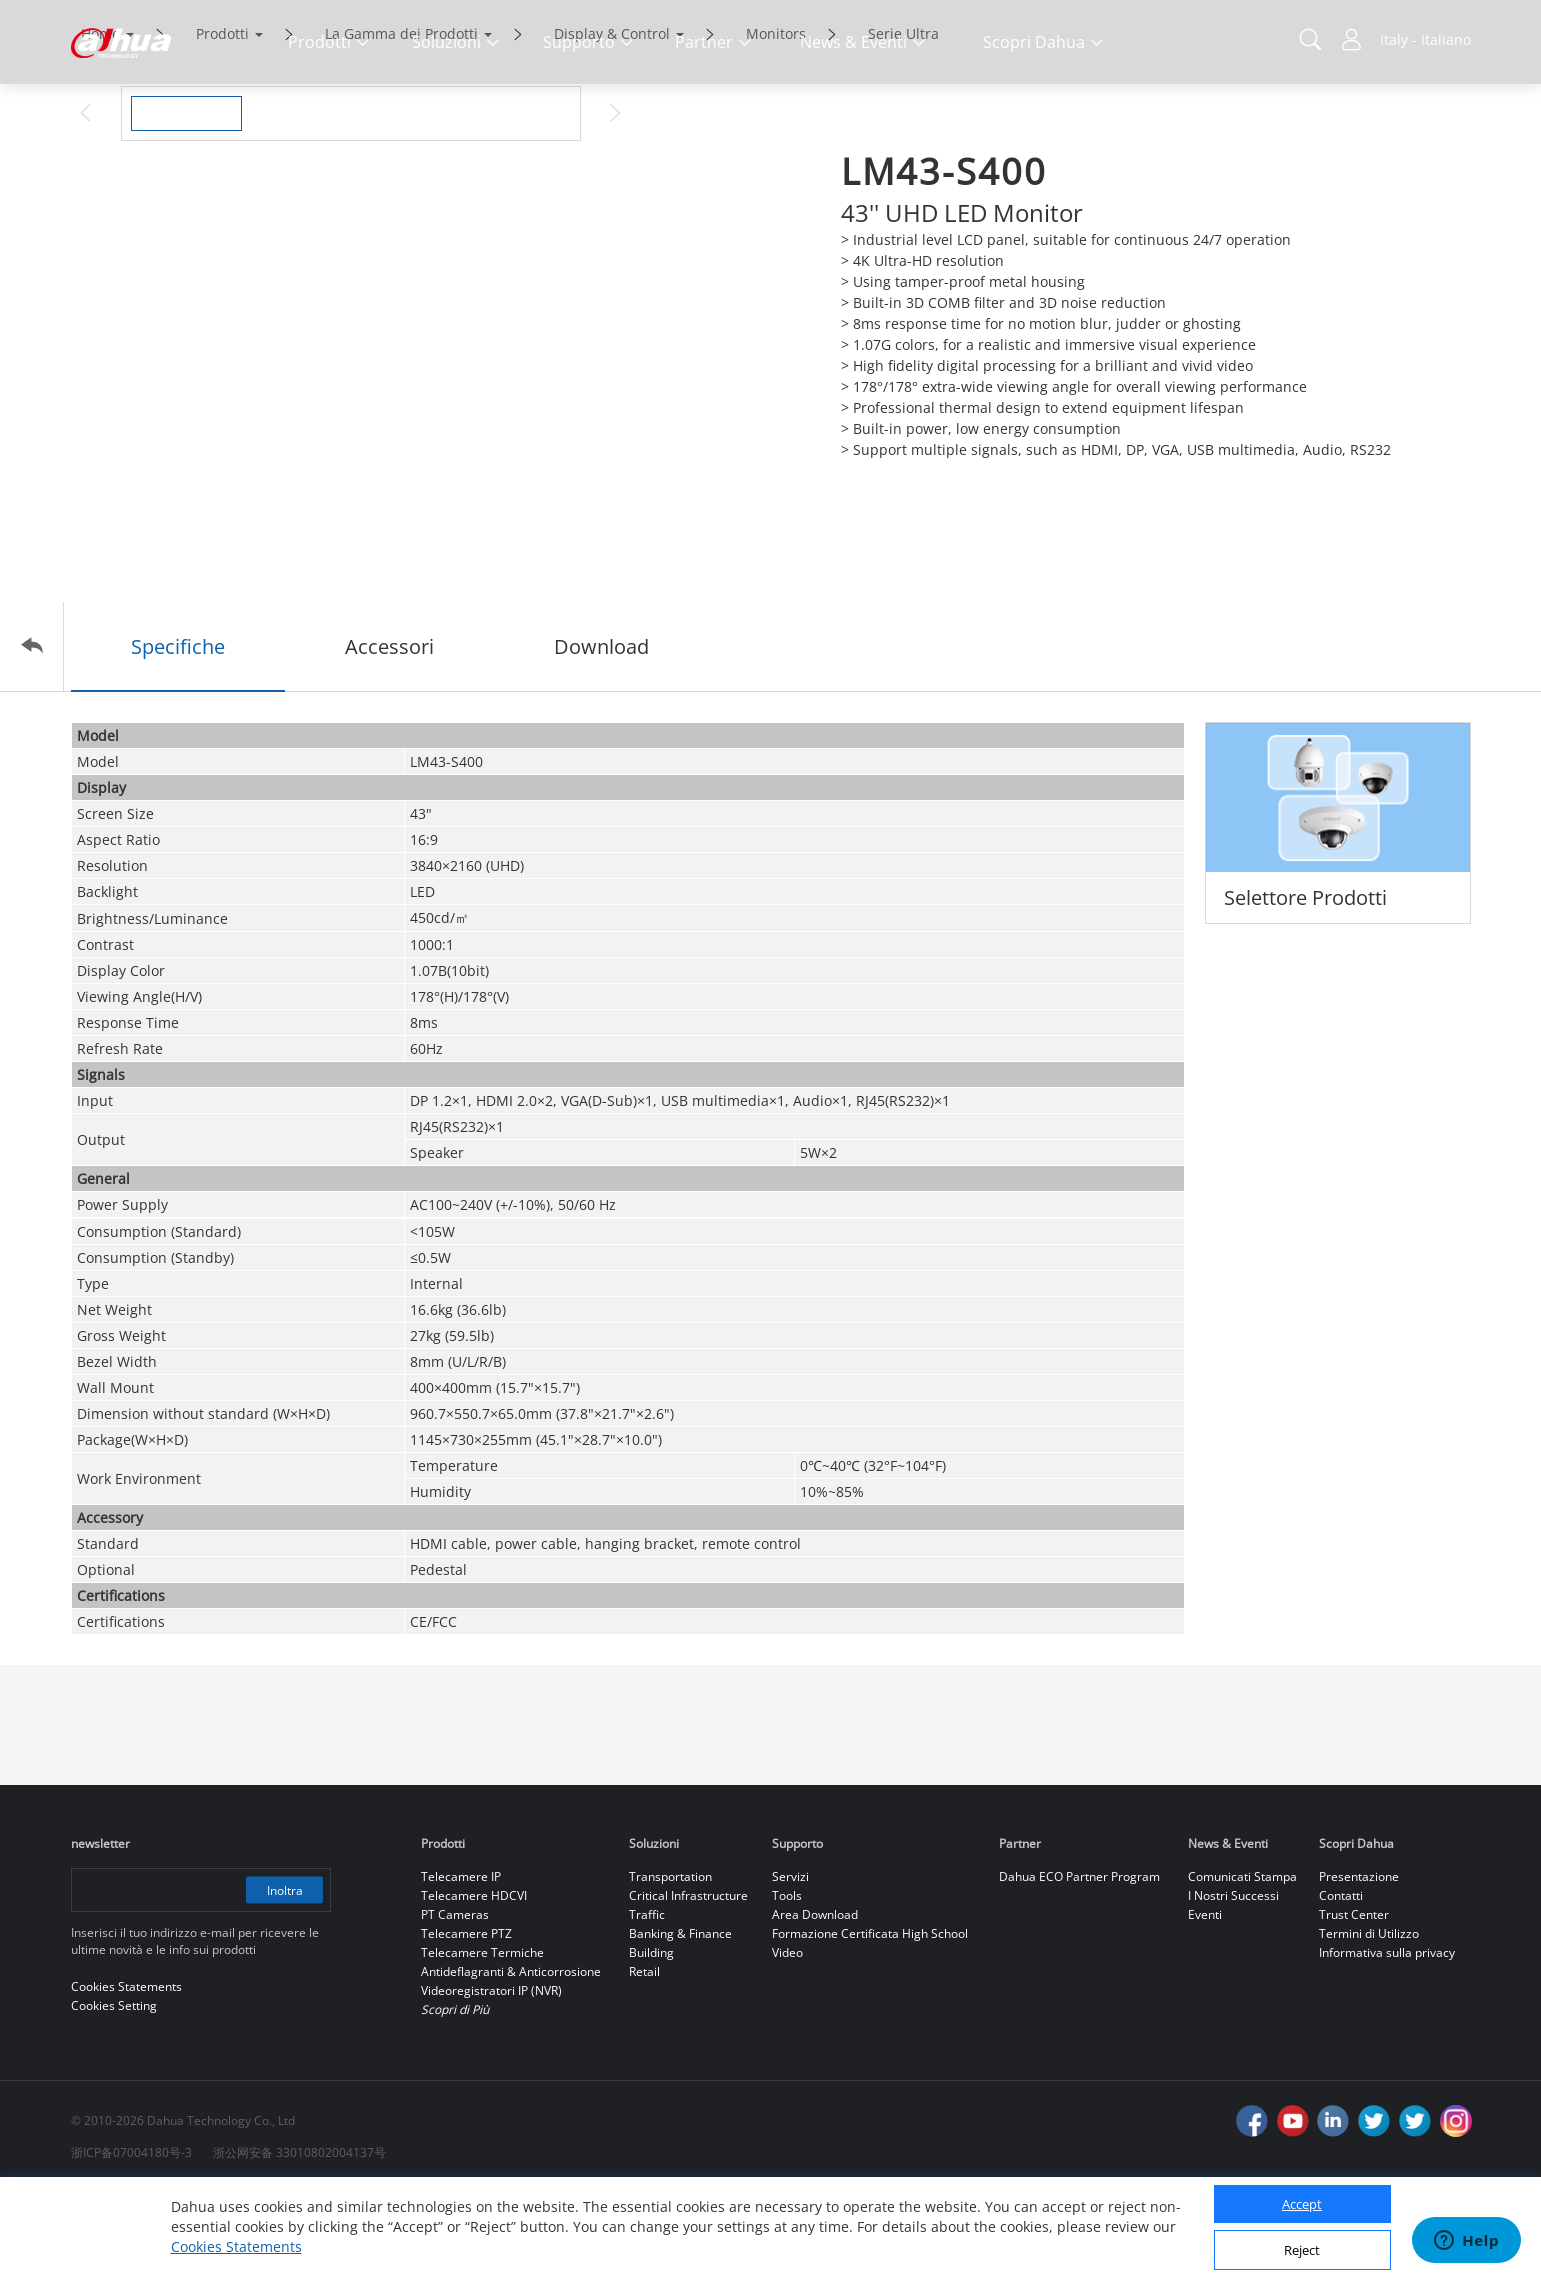  Describe the element at coordinates (236, 2246) in the screenshot. I see `Cookies Statements` at that location.